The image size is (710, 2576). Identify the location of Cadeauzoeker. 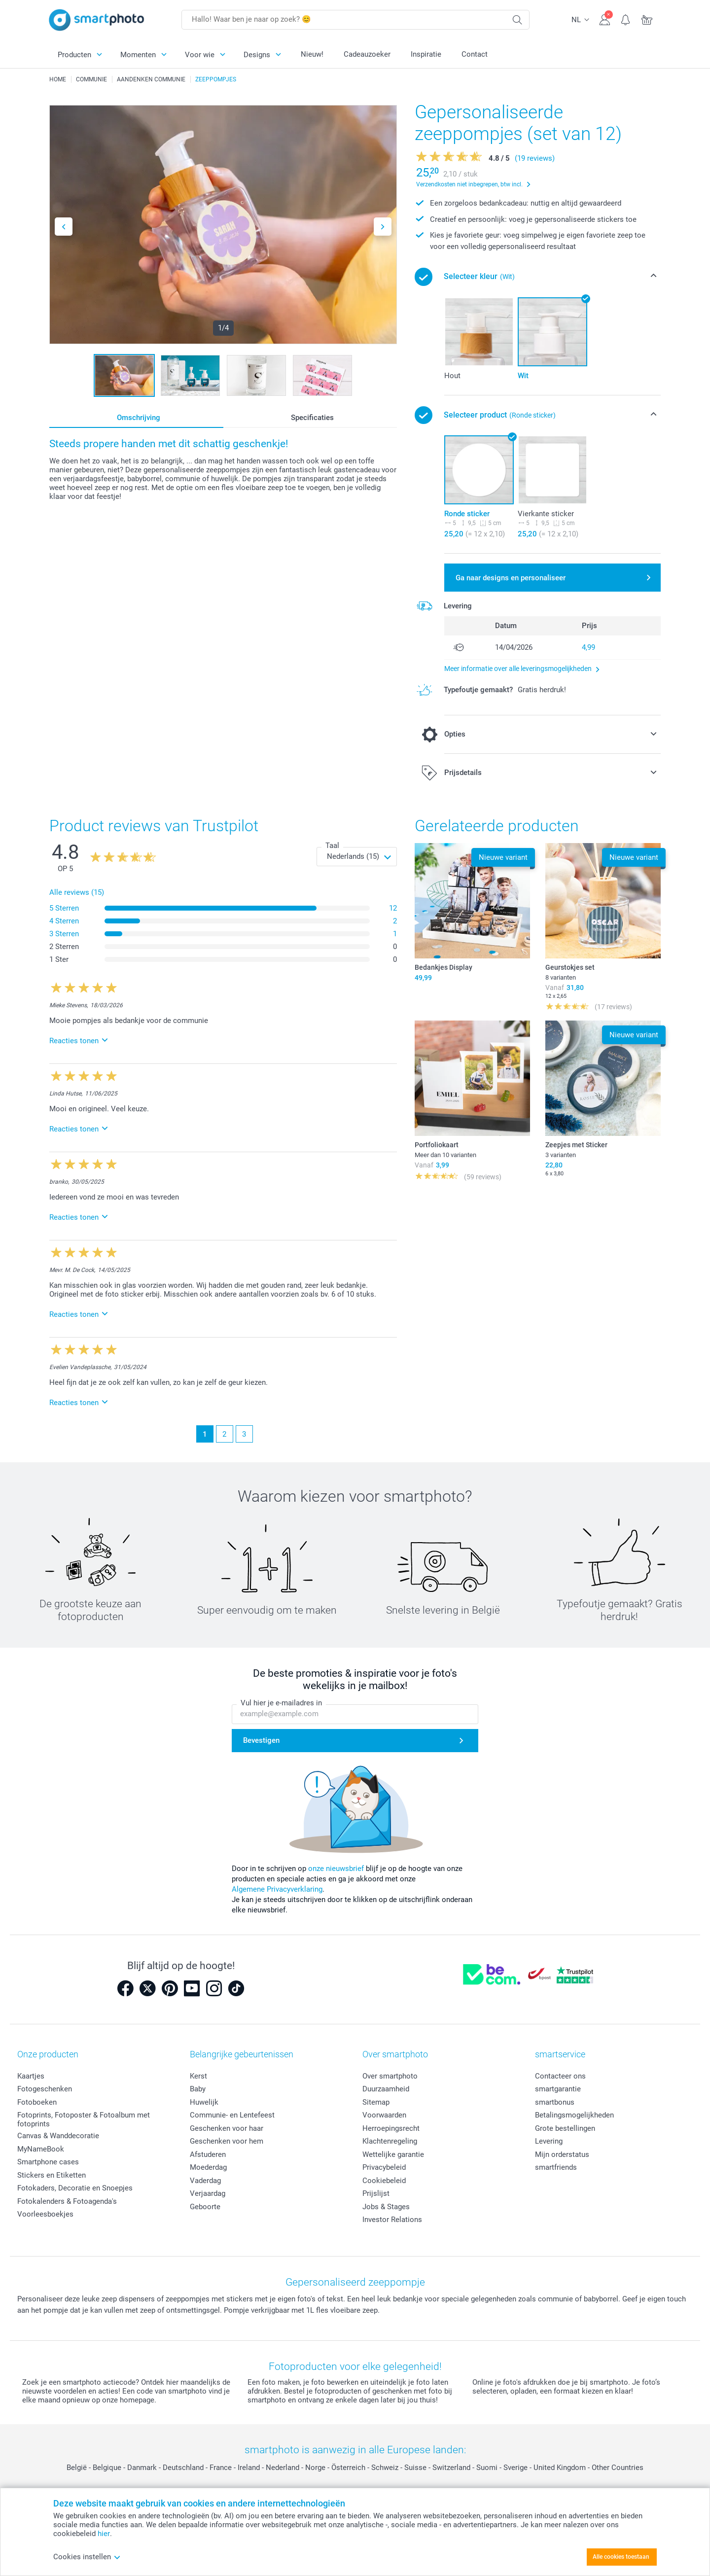
(367, 54).